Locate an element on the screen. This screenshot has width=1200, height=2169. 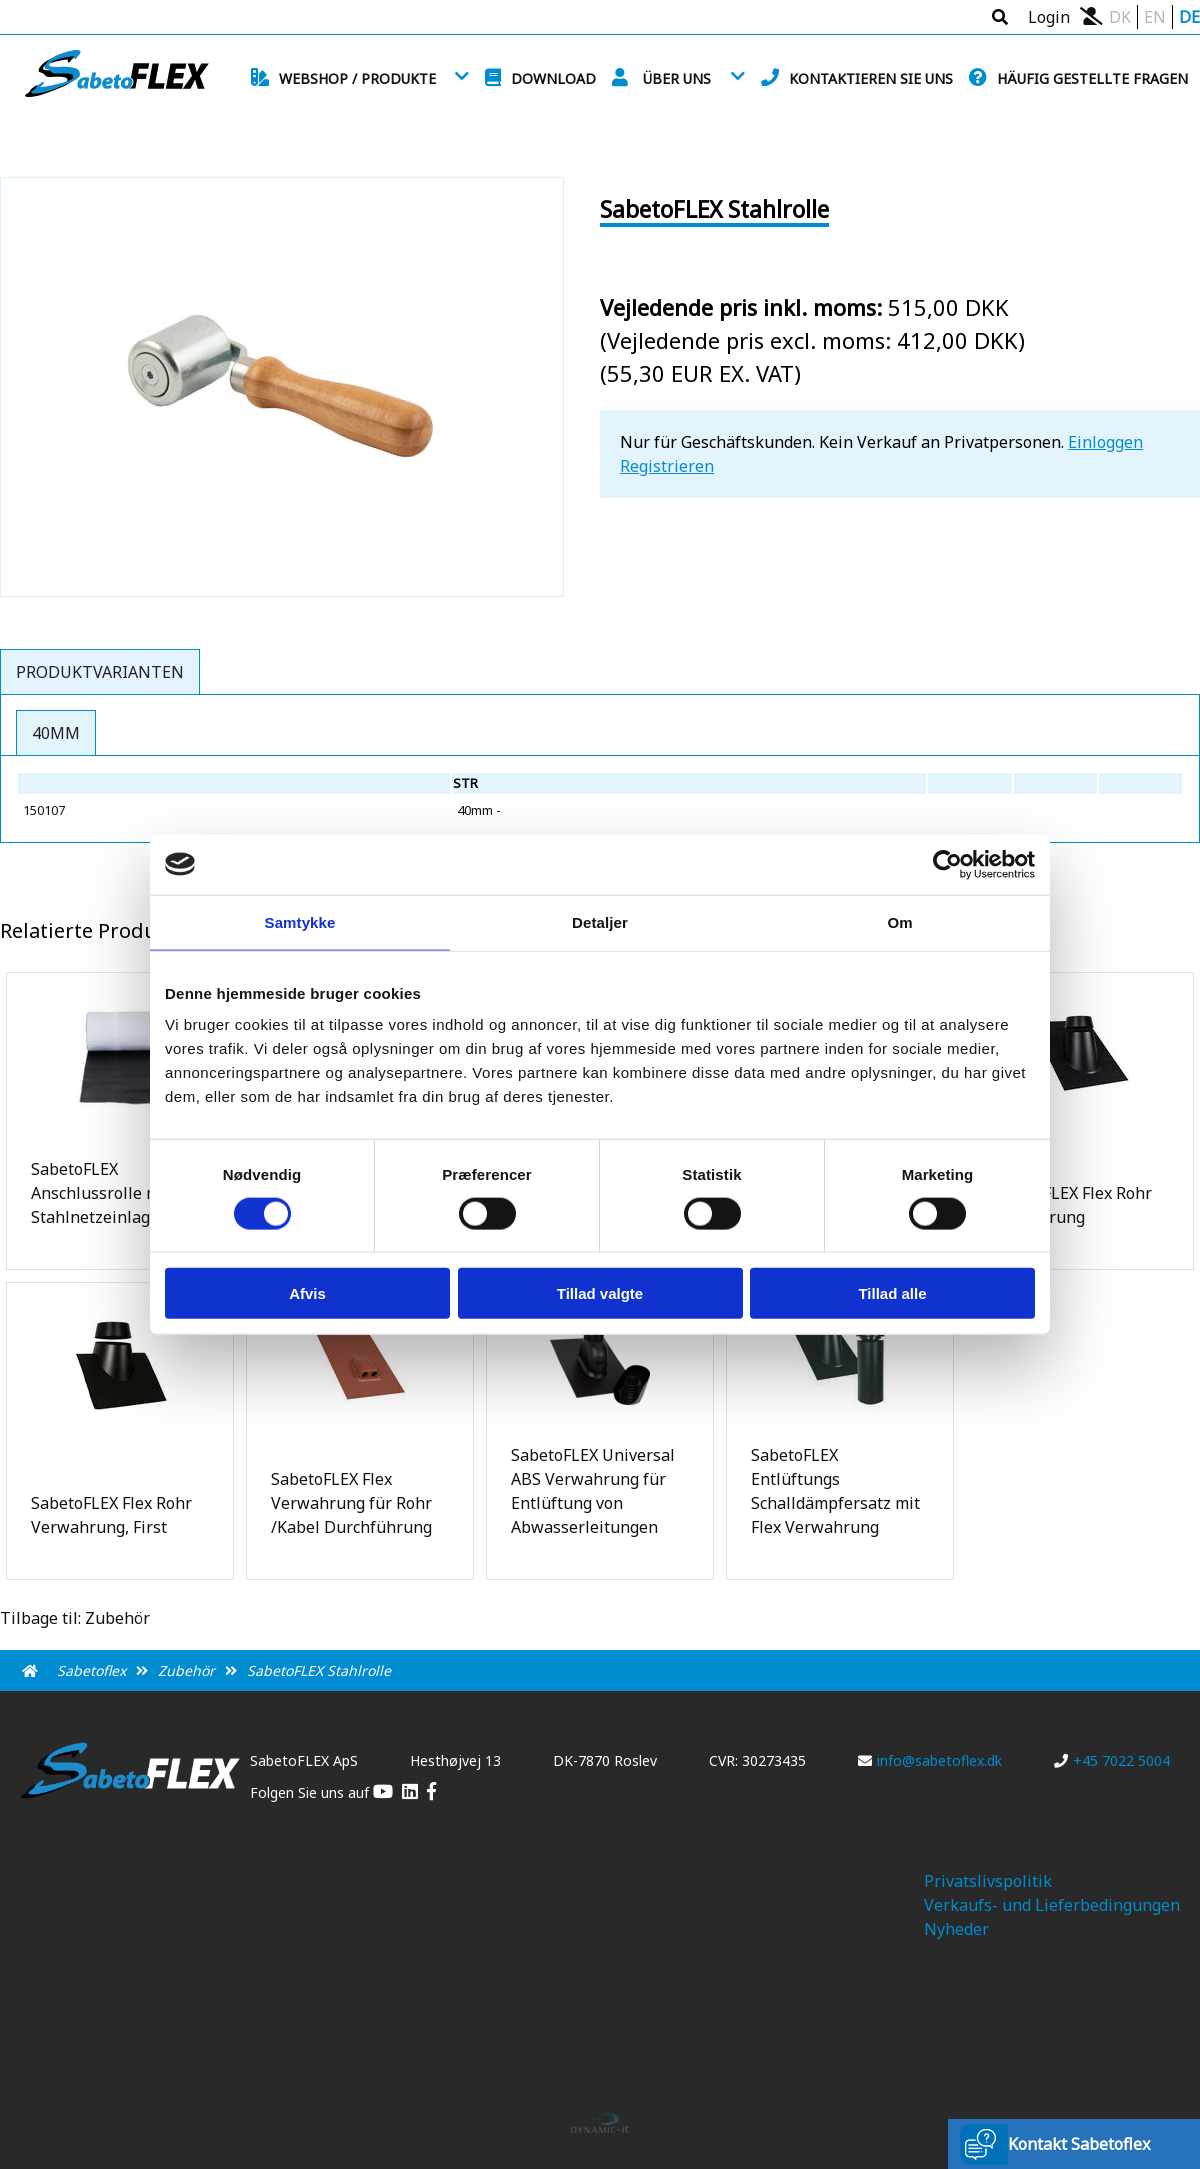
Tillad alle is located at coordinates (892, 1293).